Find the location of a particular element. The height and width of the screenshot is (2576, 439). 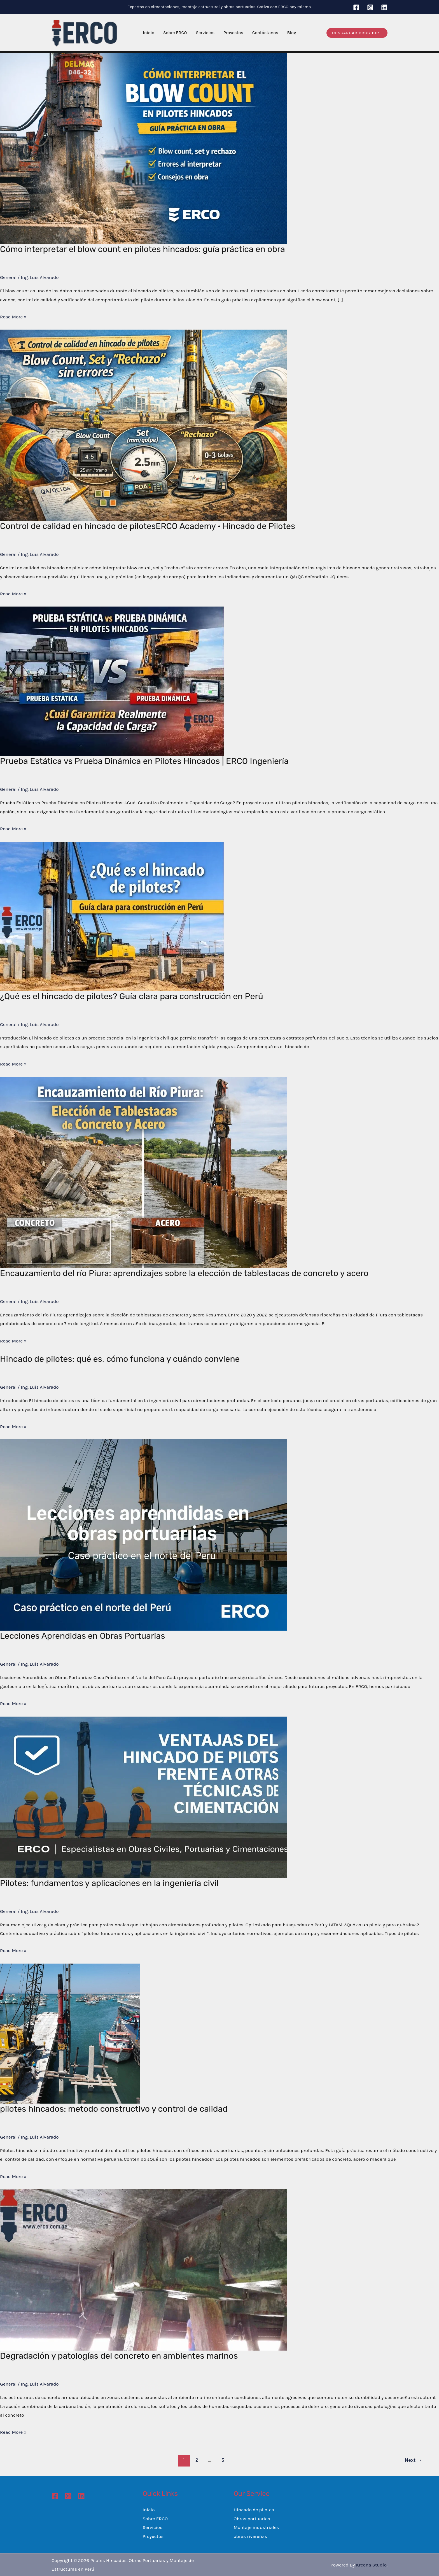

¿Qué es el hincado de pilotes? Guía clara para construcción en Perú is located at coordinates (131, 996).